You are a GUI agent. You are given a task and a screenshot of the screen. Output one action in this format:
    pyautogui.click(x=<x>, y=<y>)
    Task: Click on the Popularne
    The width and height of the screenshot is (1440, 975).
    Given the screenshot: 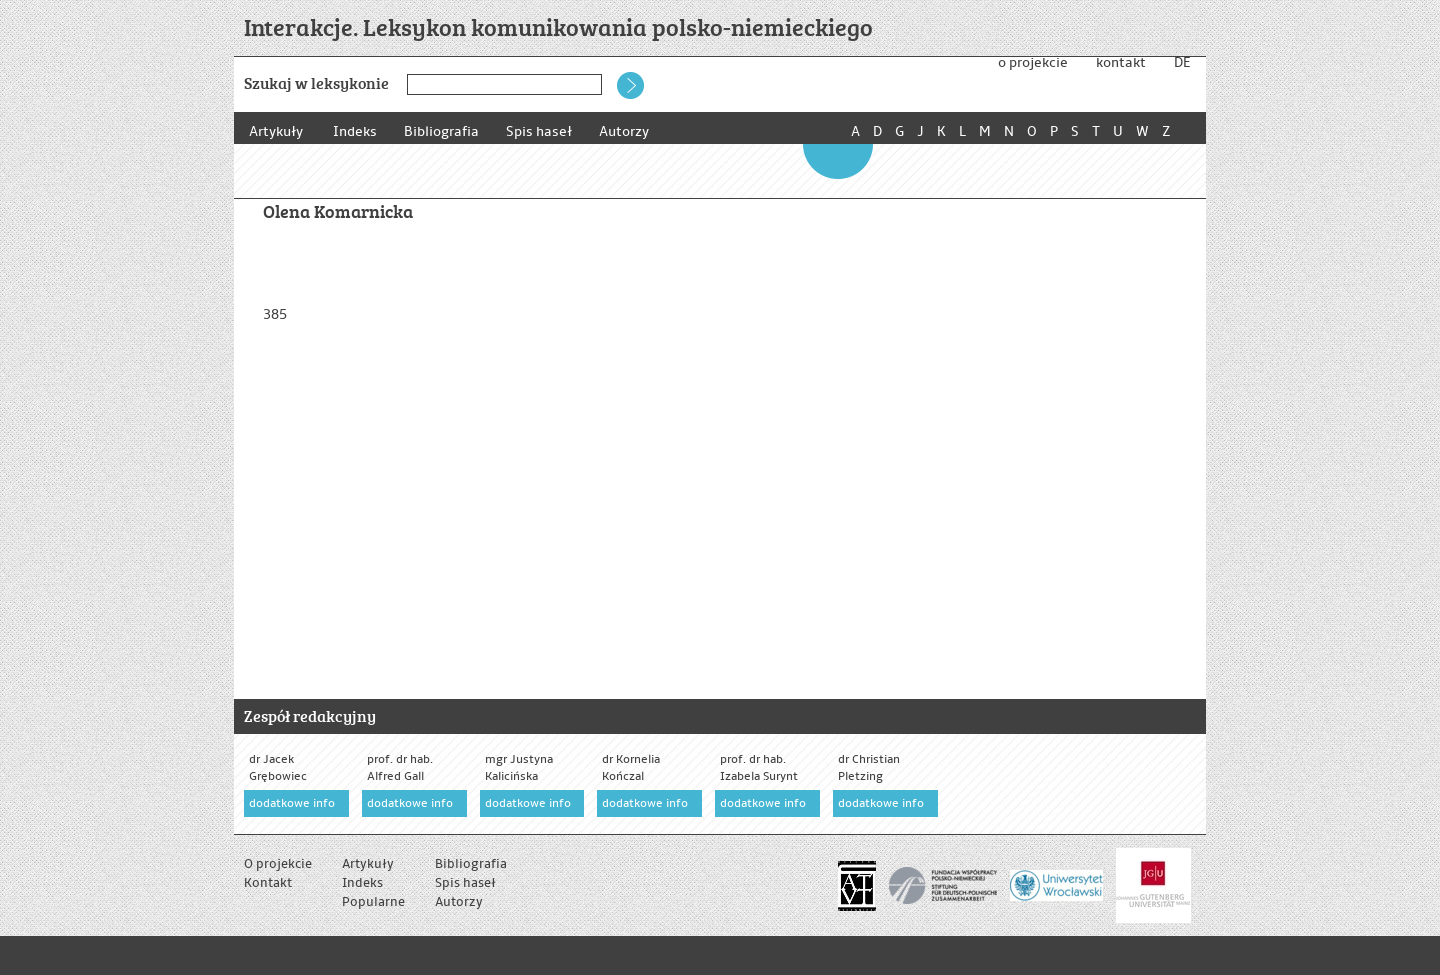 What is the action you would take?
    pyautogui.click(x=373, y=902)
    